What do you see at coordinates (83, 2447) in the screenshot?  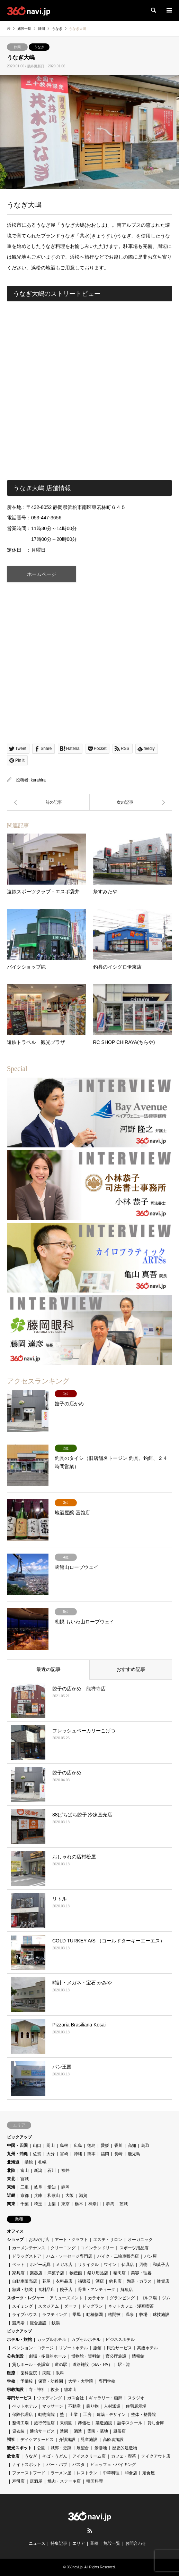 I see `展望台` at bounding box center [83, 2447].